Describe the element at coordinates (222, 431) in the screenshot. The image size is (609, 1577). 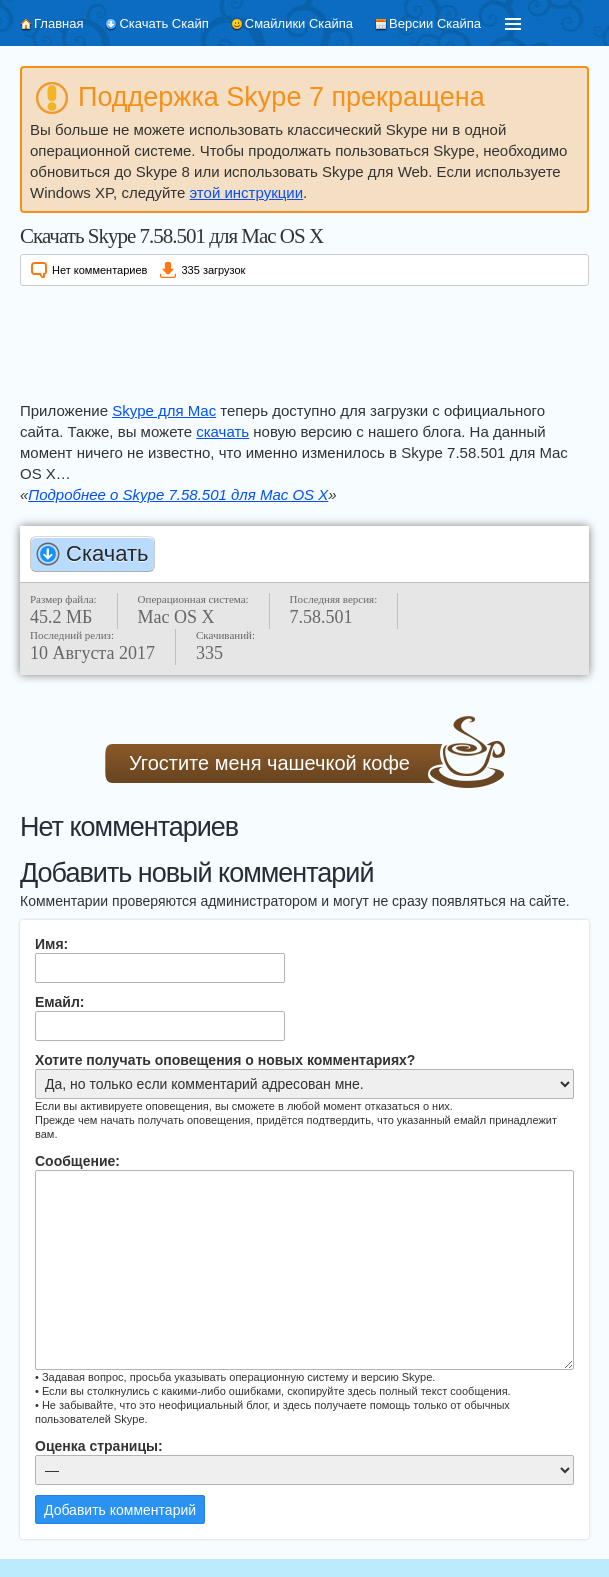
I see `скачать` at that location.